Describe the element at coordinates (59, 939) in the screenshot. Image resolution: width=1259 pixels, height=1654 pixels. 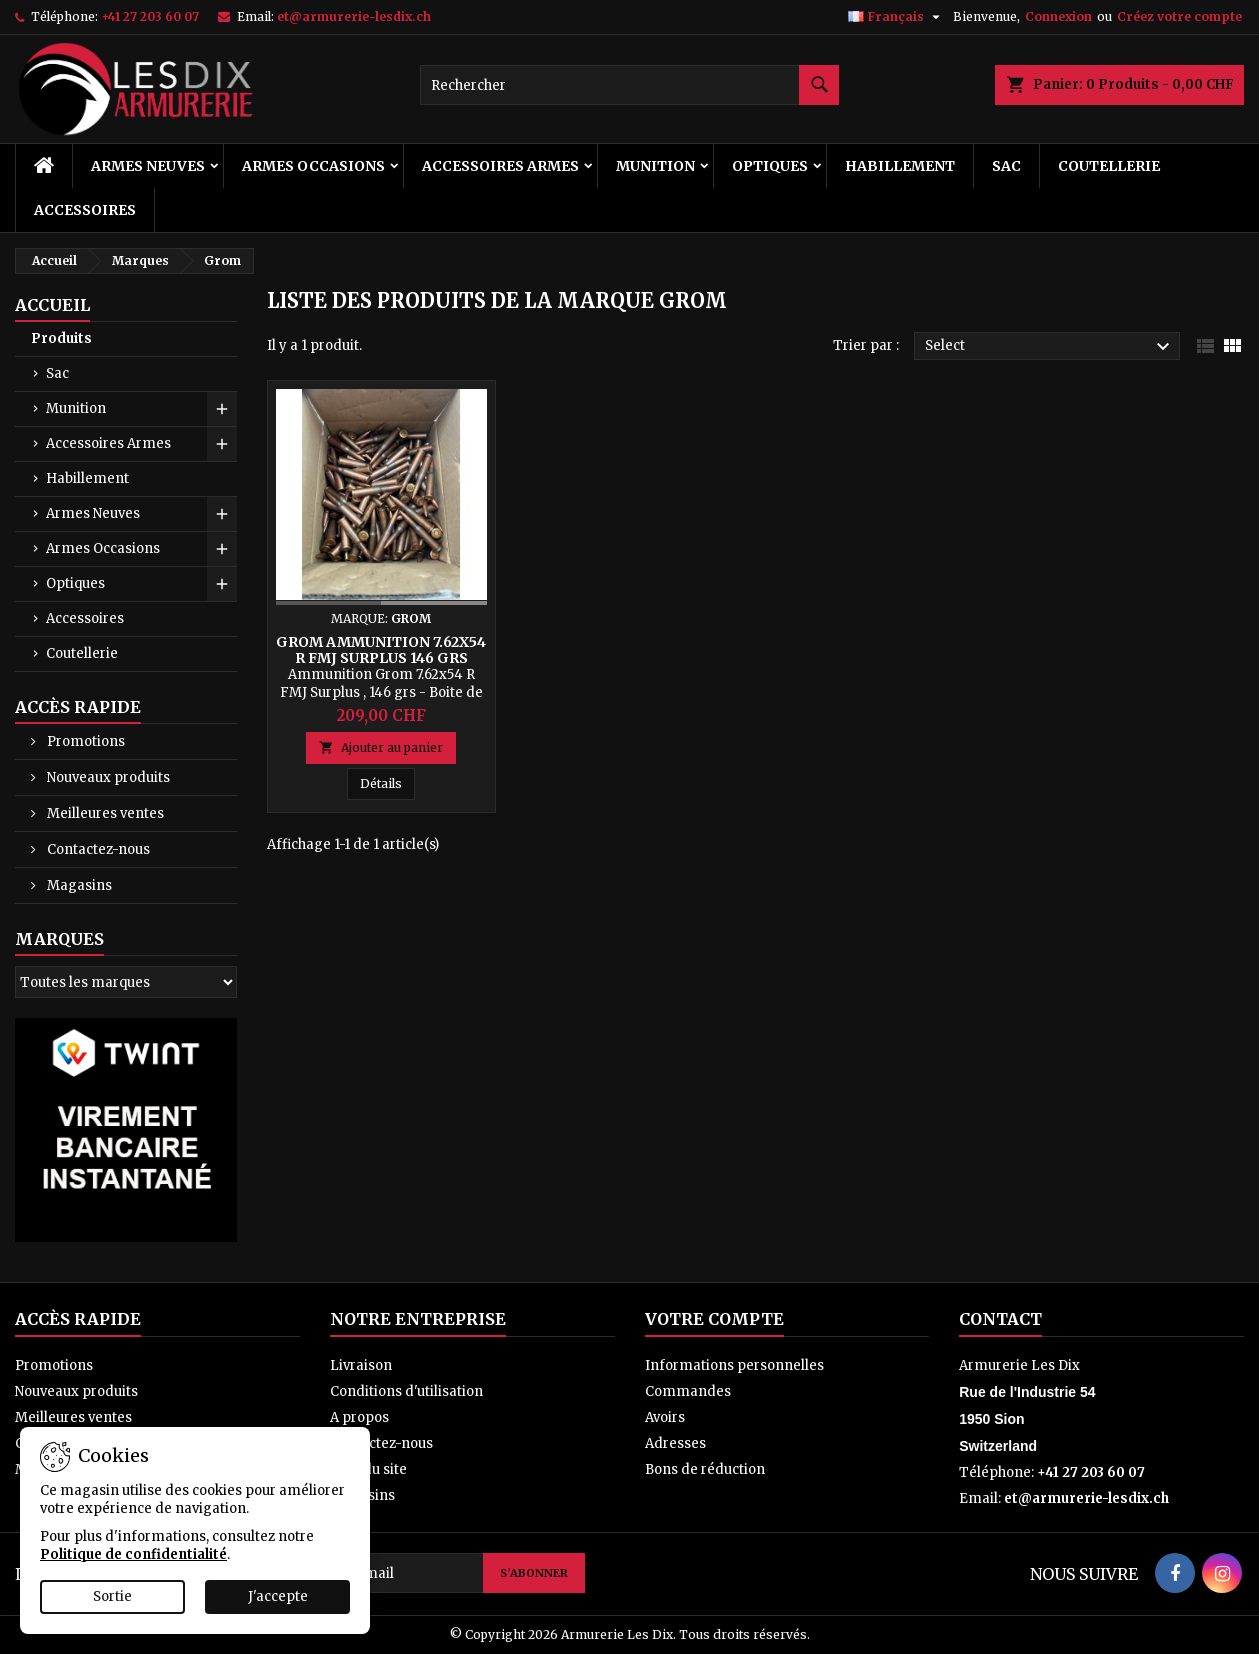
I see `Marques` at that location.